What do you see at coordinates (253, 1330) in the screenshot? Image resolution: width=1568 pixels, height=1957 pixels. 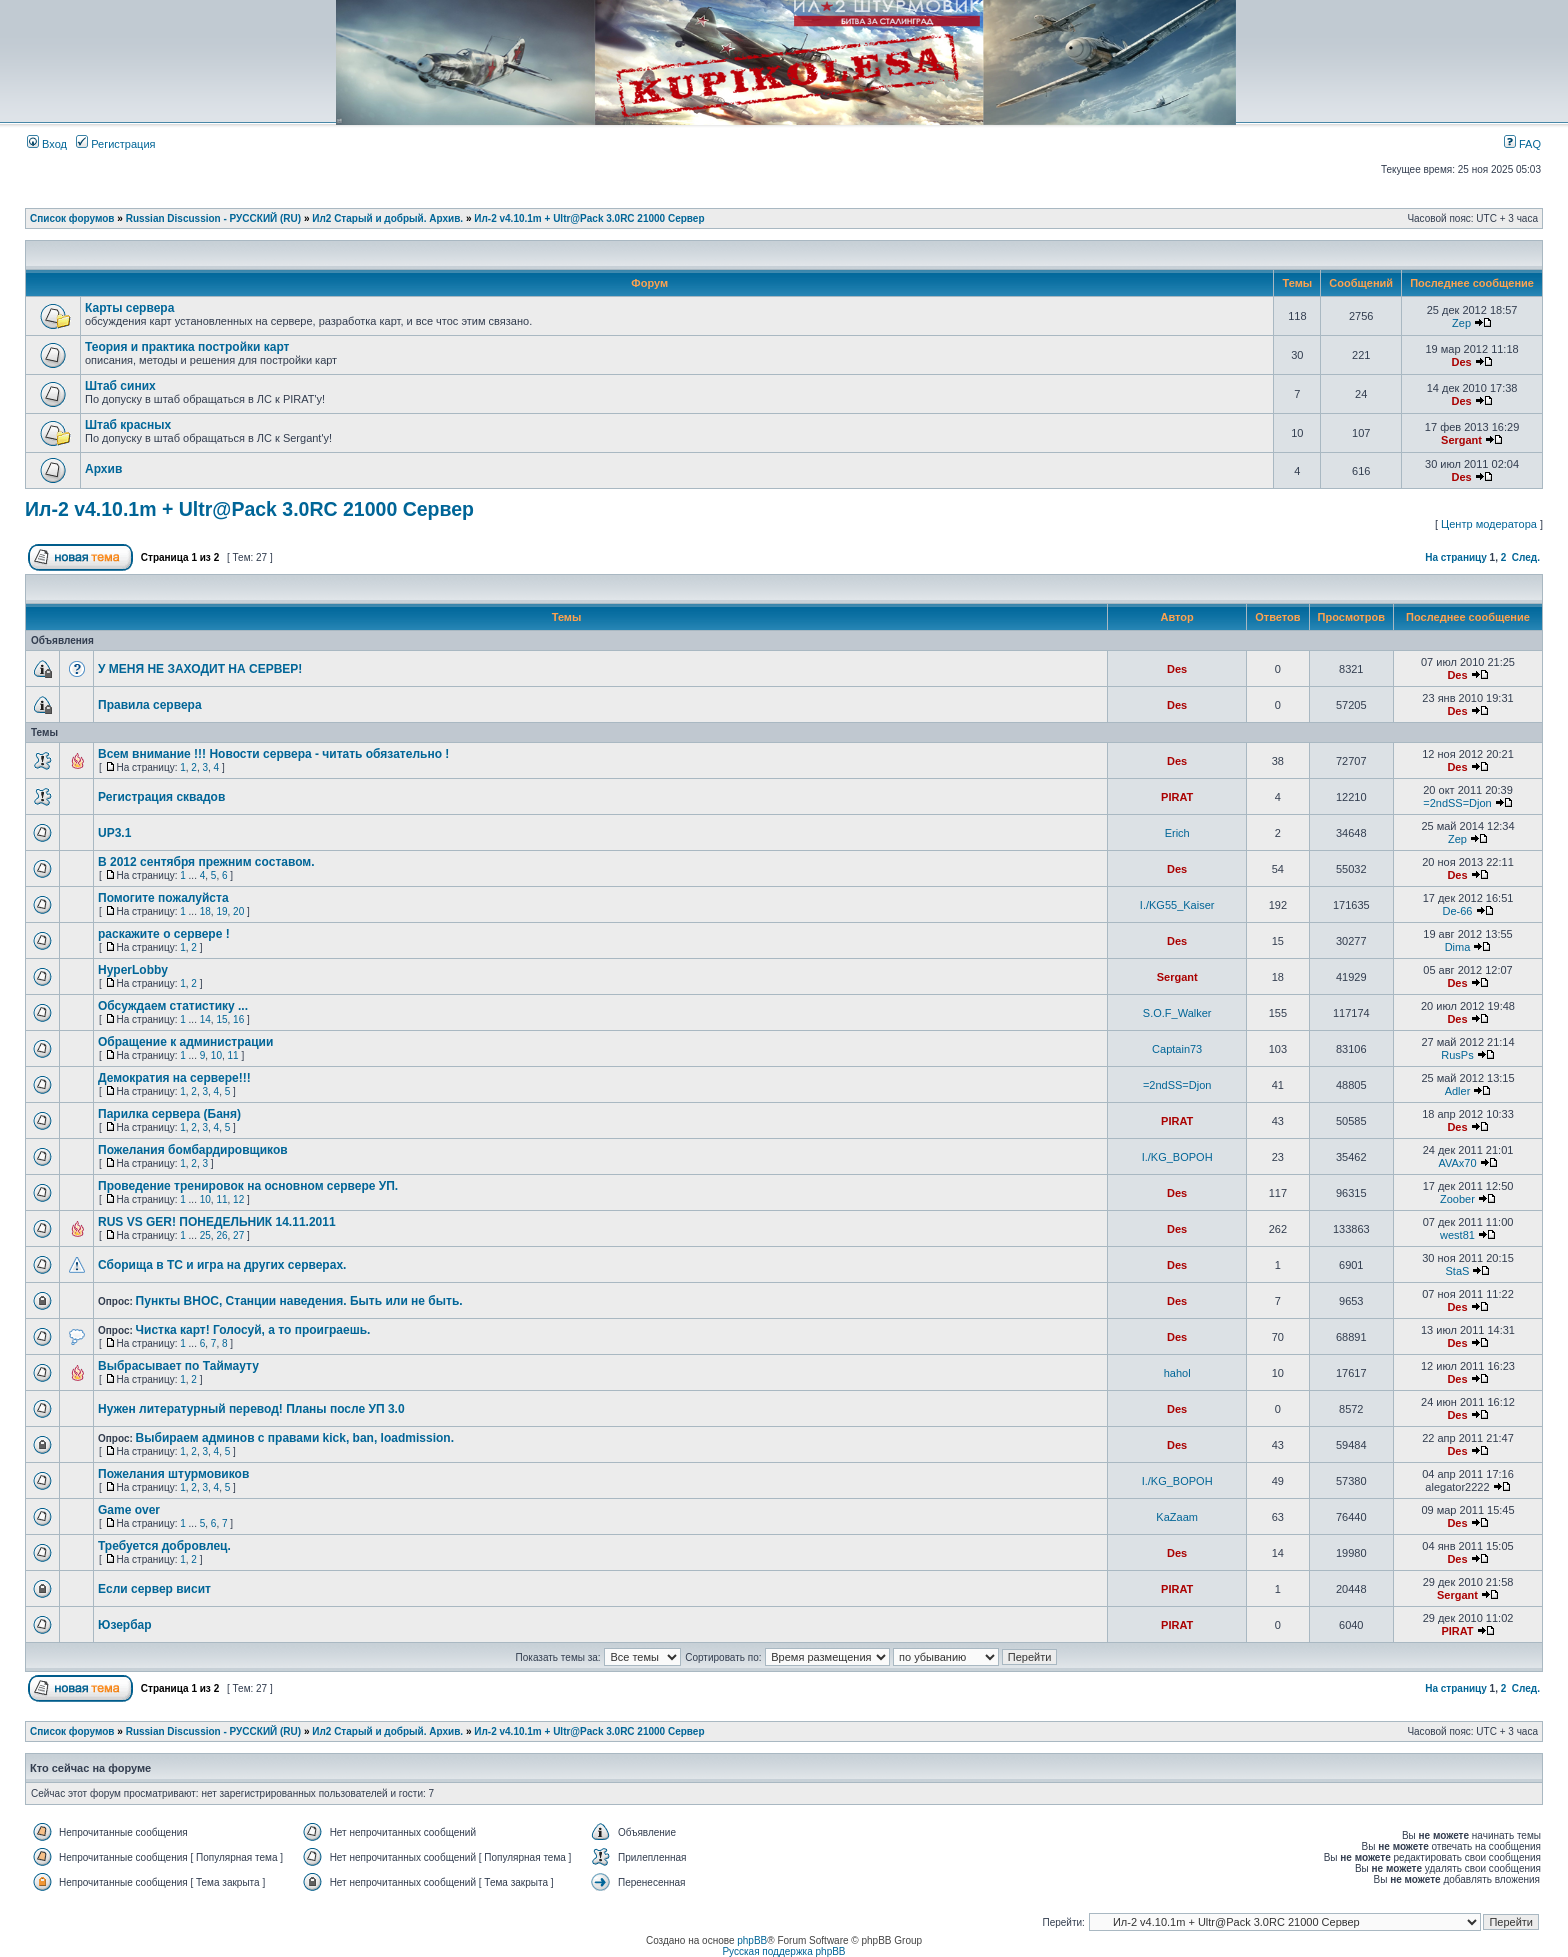 I see `Чистка карт! Голосуй, а то проиграешь.` at bounding box center [253, 1330].